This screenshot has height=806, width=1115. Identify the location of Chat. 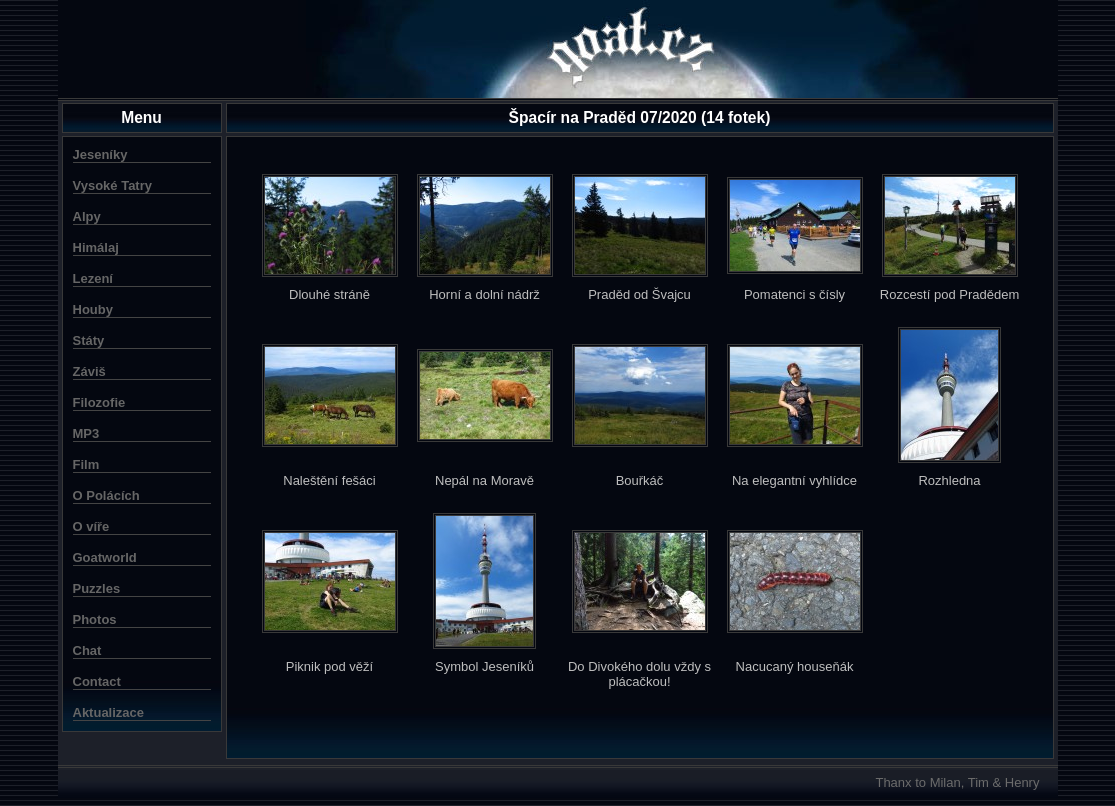
(87, 650).